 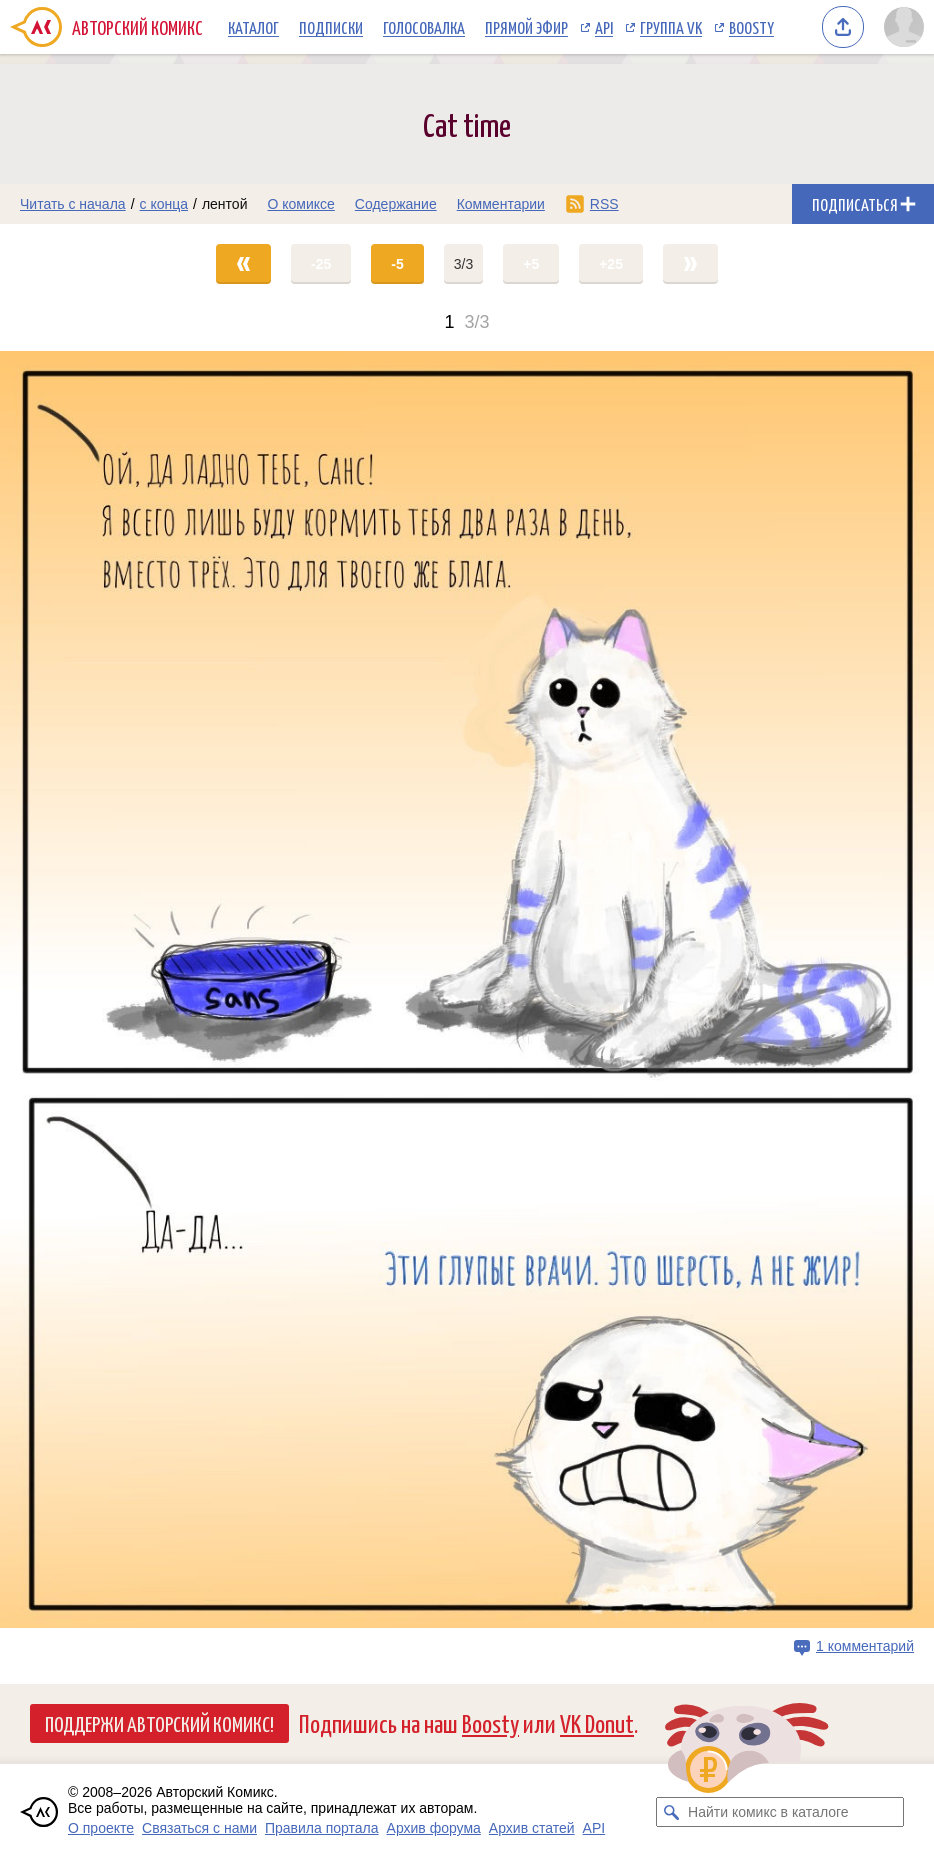 I want to click on RSS, so click(x=604, y=204).